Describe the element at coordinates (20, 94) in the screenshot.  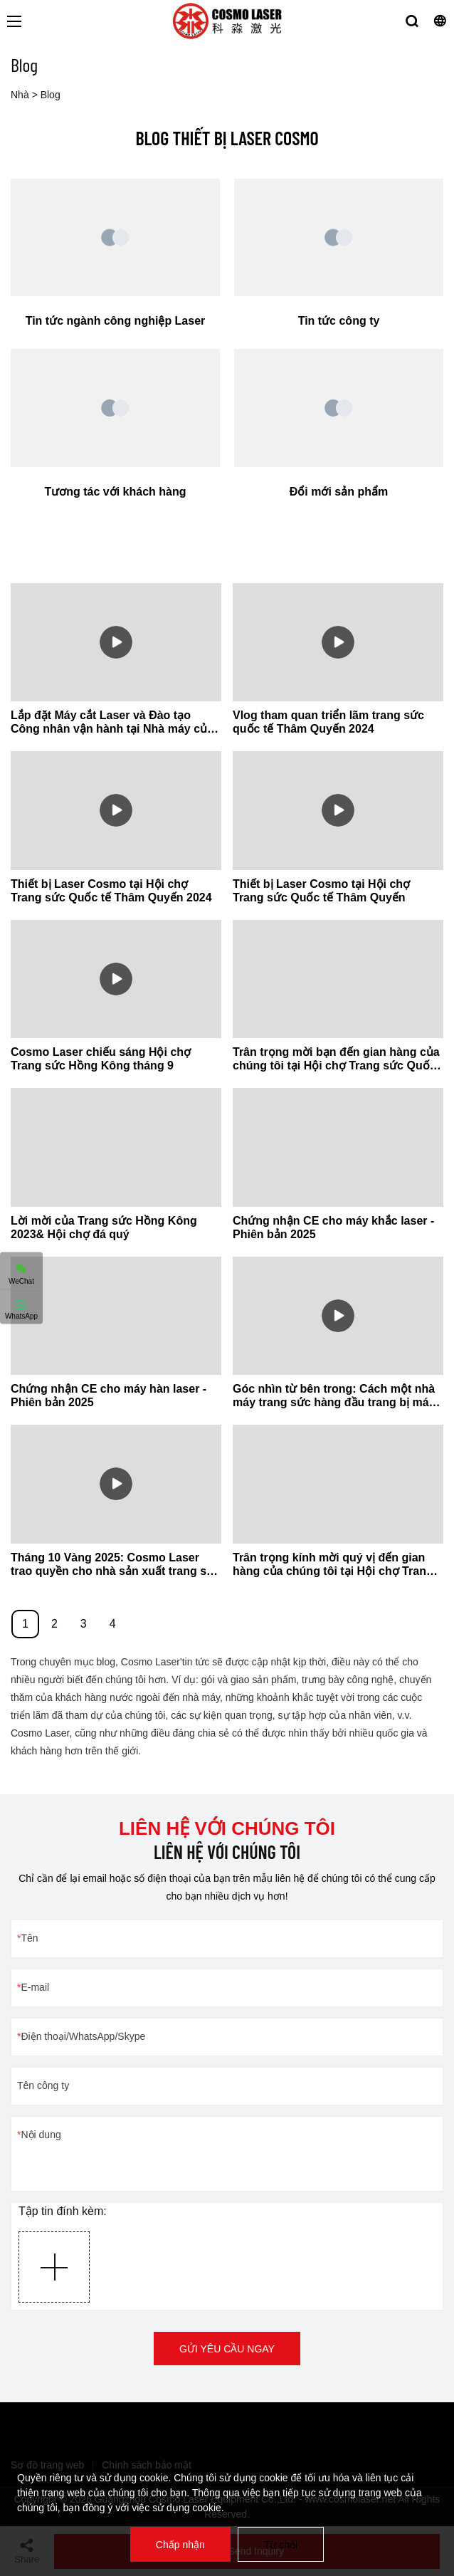
I see `Nhà` at that location.